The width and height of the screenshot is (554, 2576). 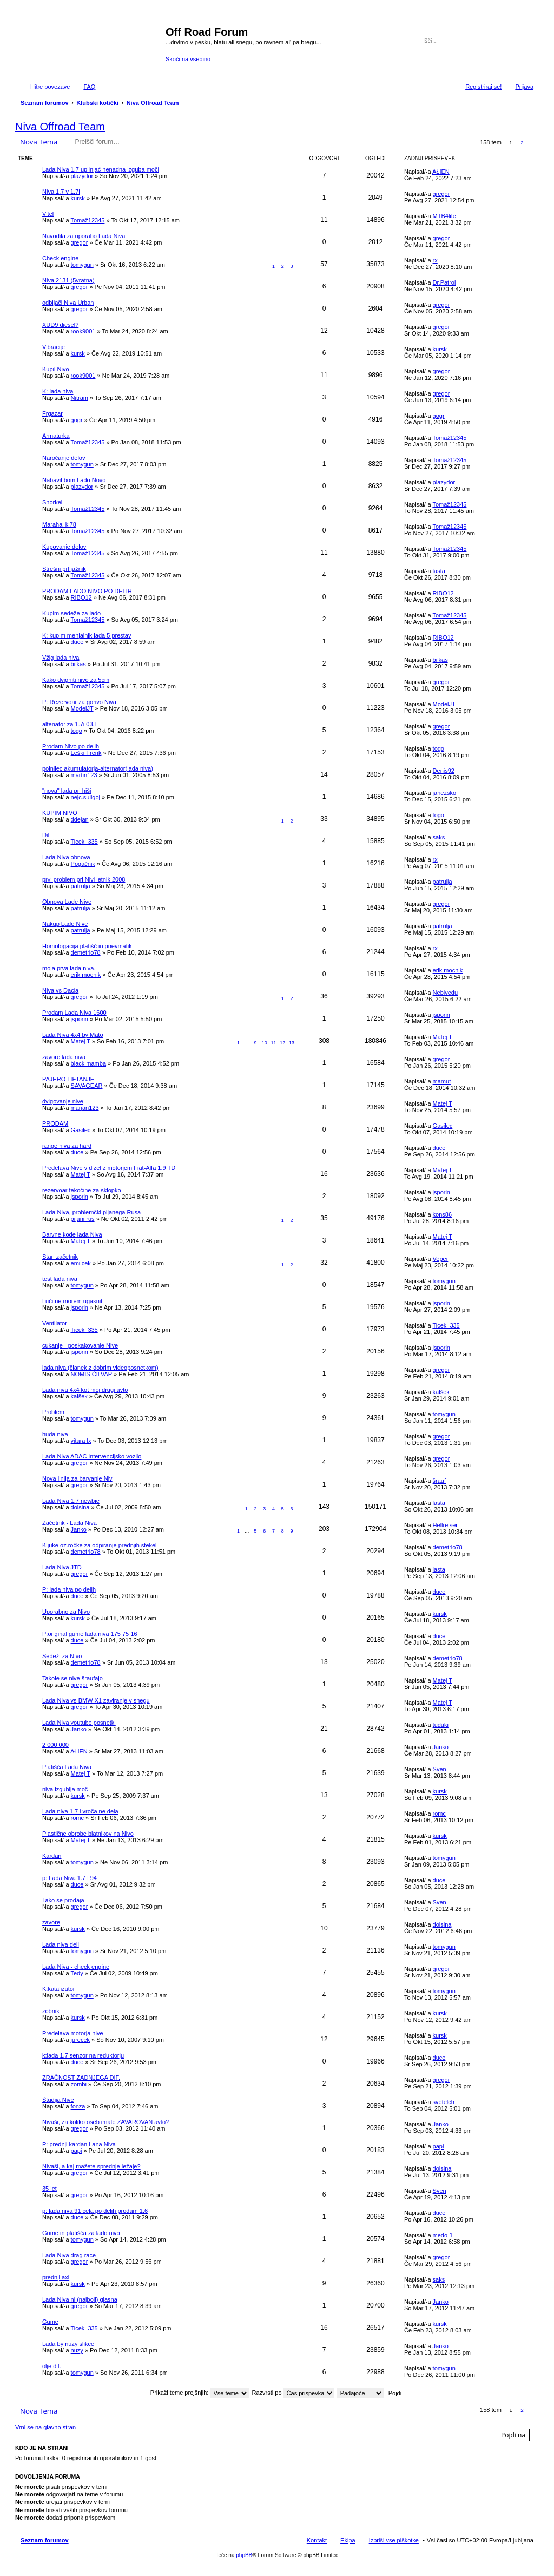 What do you see at coordinates (60, 127) in the screenshot?
I see `Niva Offroad Team` at bounding box center [60, 127].